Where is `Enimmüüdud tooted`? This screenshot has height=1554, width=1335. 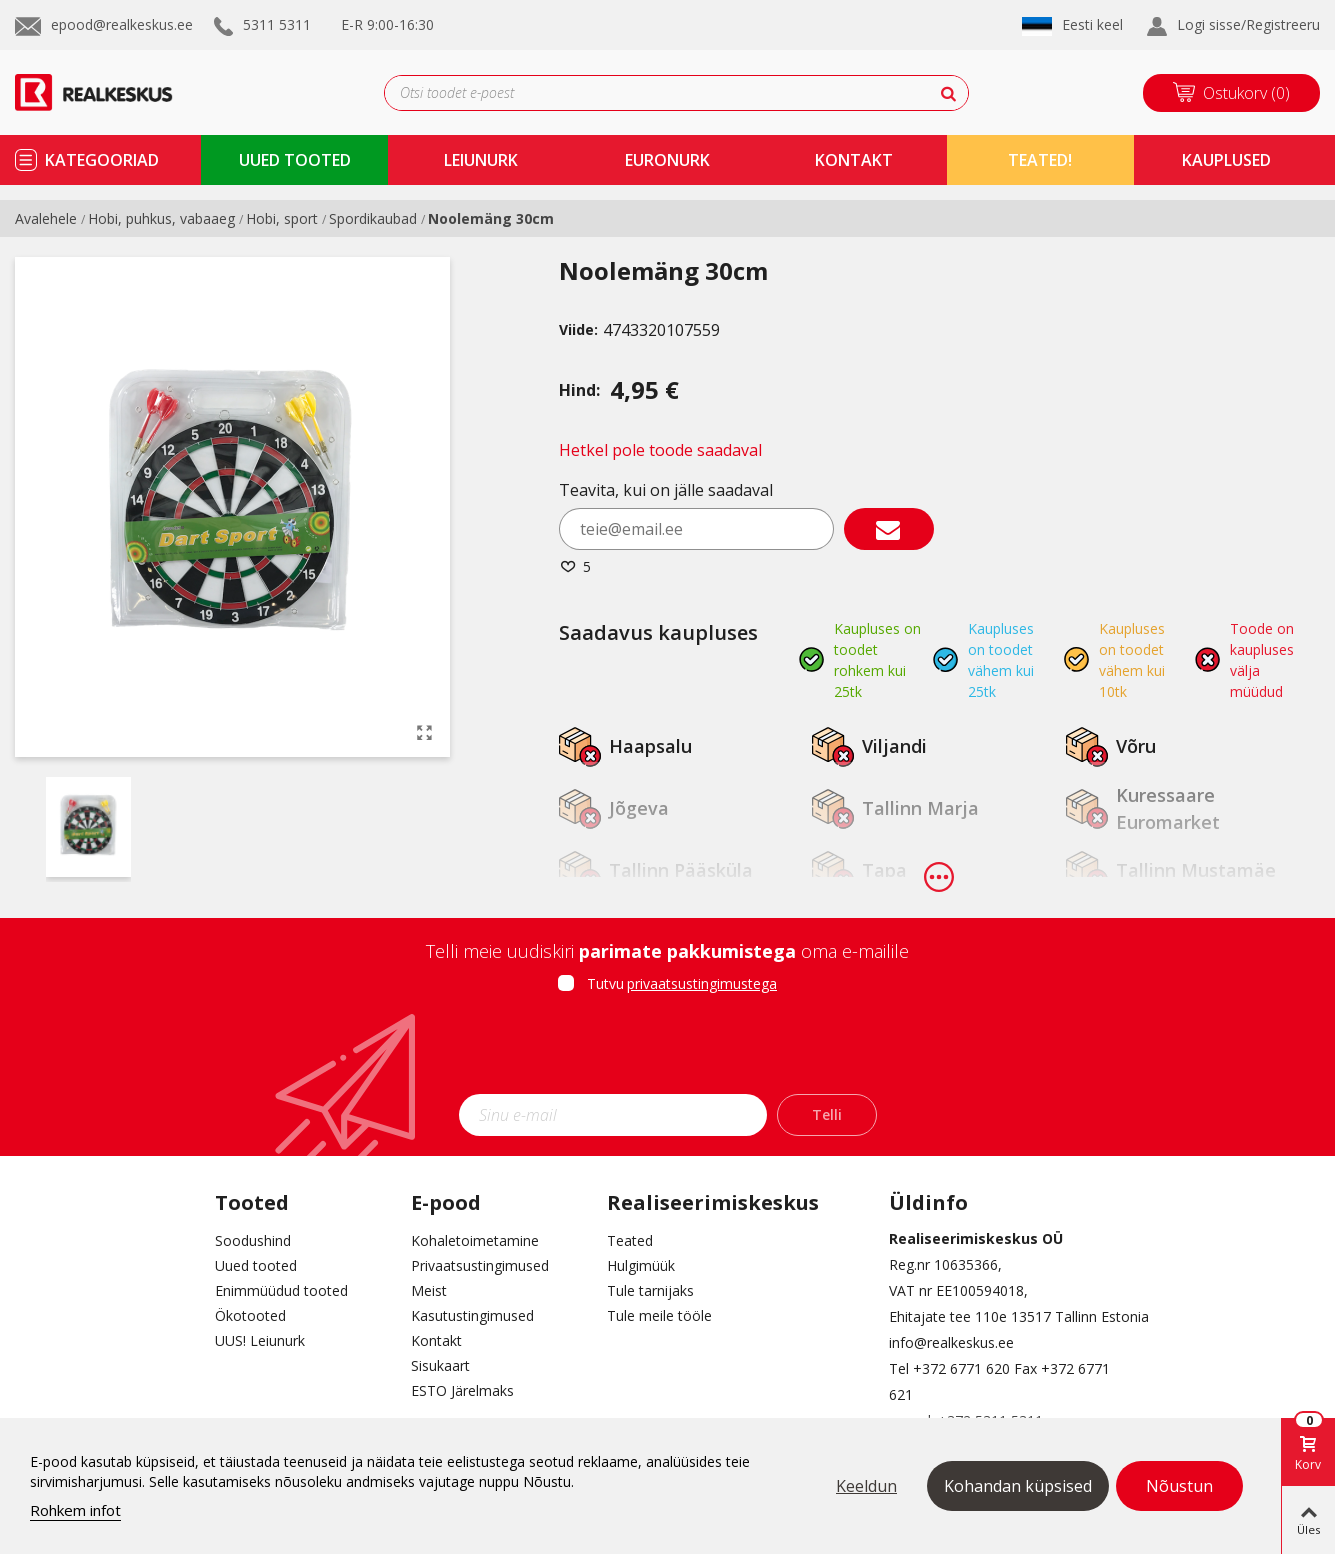
Enimmüüdud tooted is located at coordinates (281, 1290).